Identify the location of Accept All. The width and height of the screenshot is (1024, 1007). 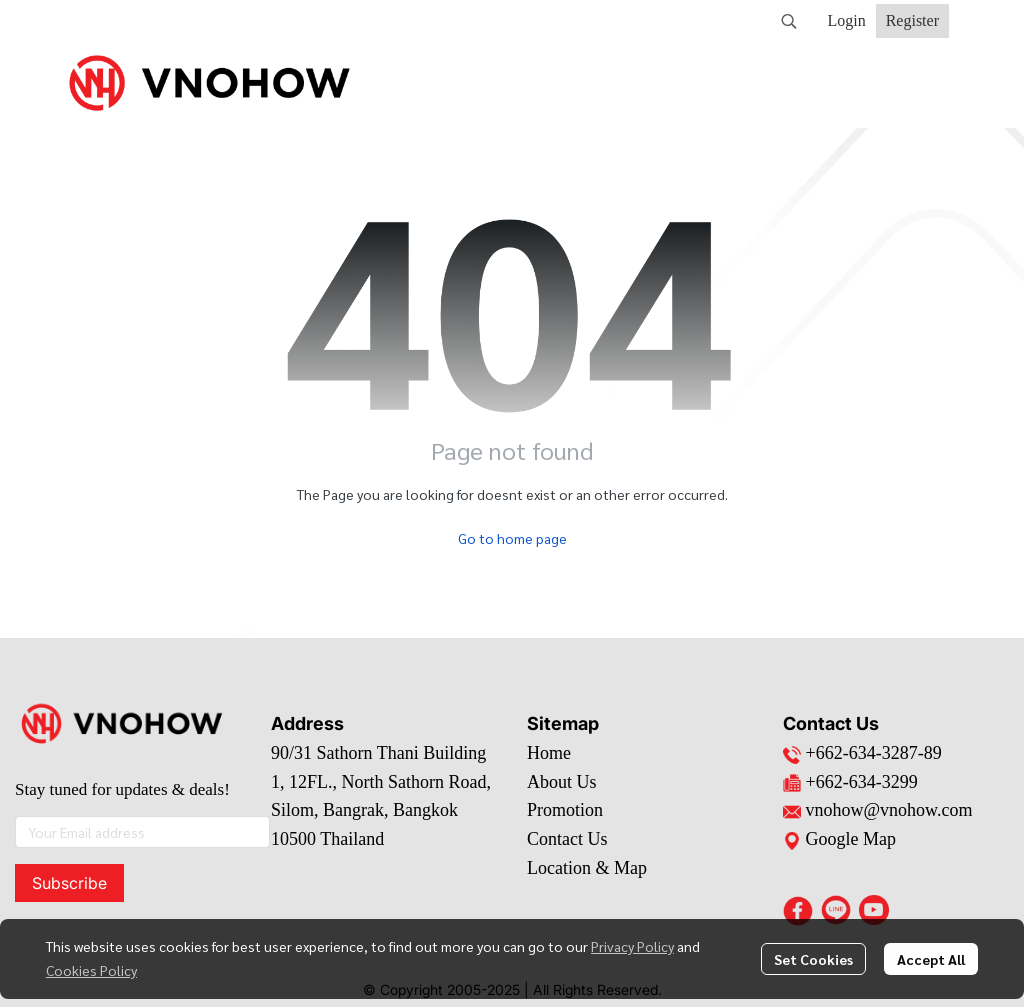
(931, 959).